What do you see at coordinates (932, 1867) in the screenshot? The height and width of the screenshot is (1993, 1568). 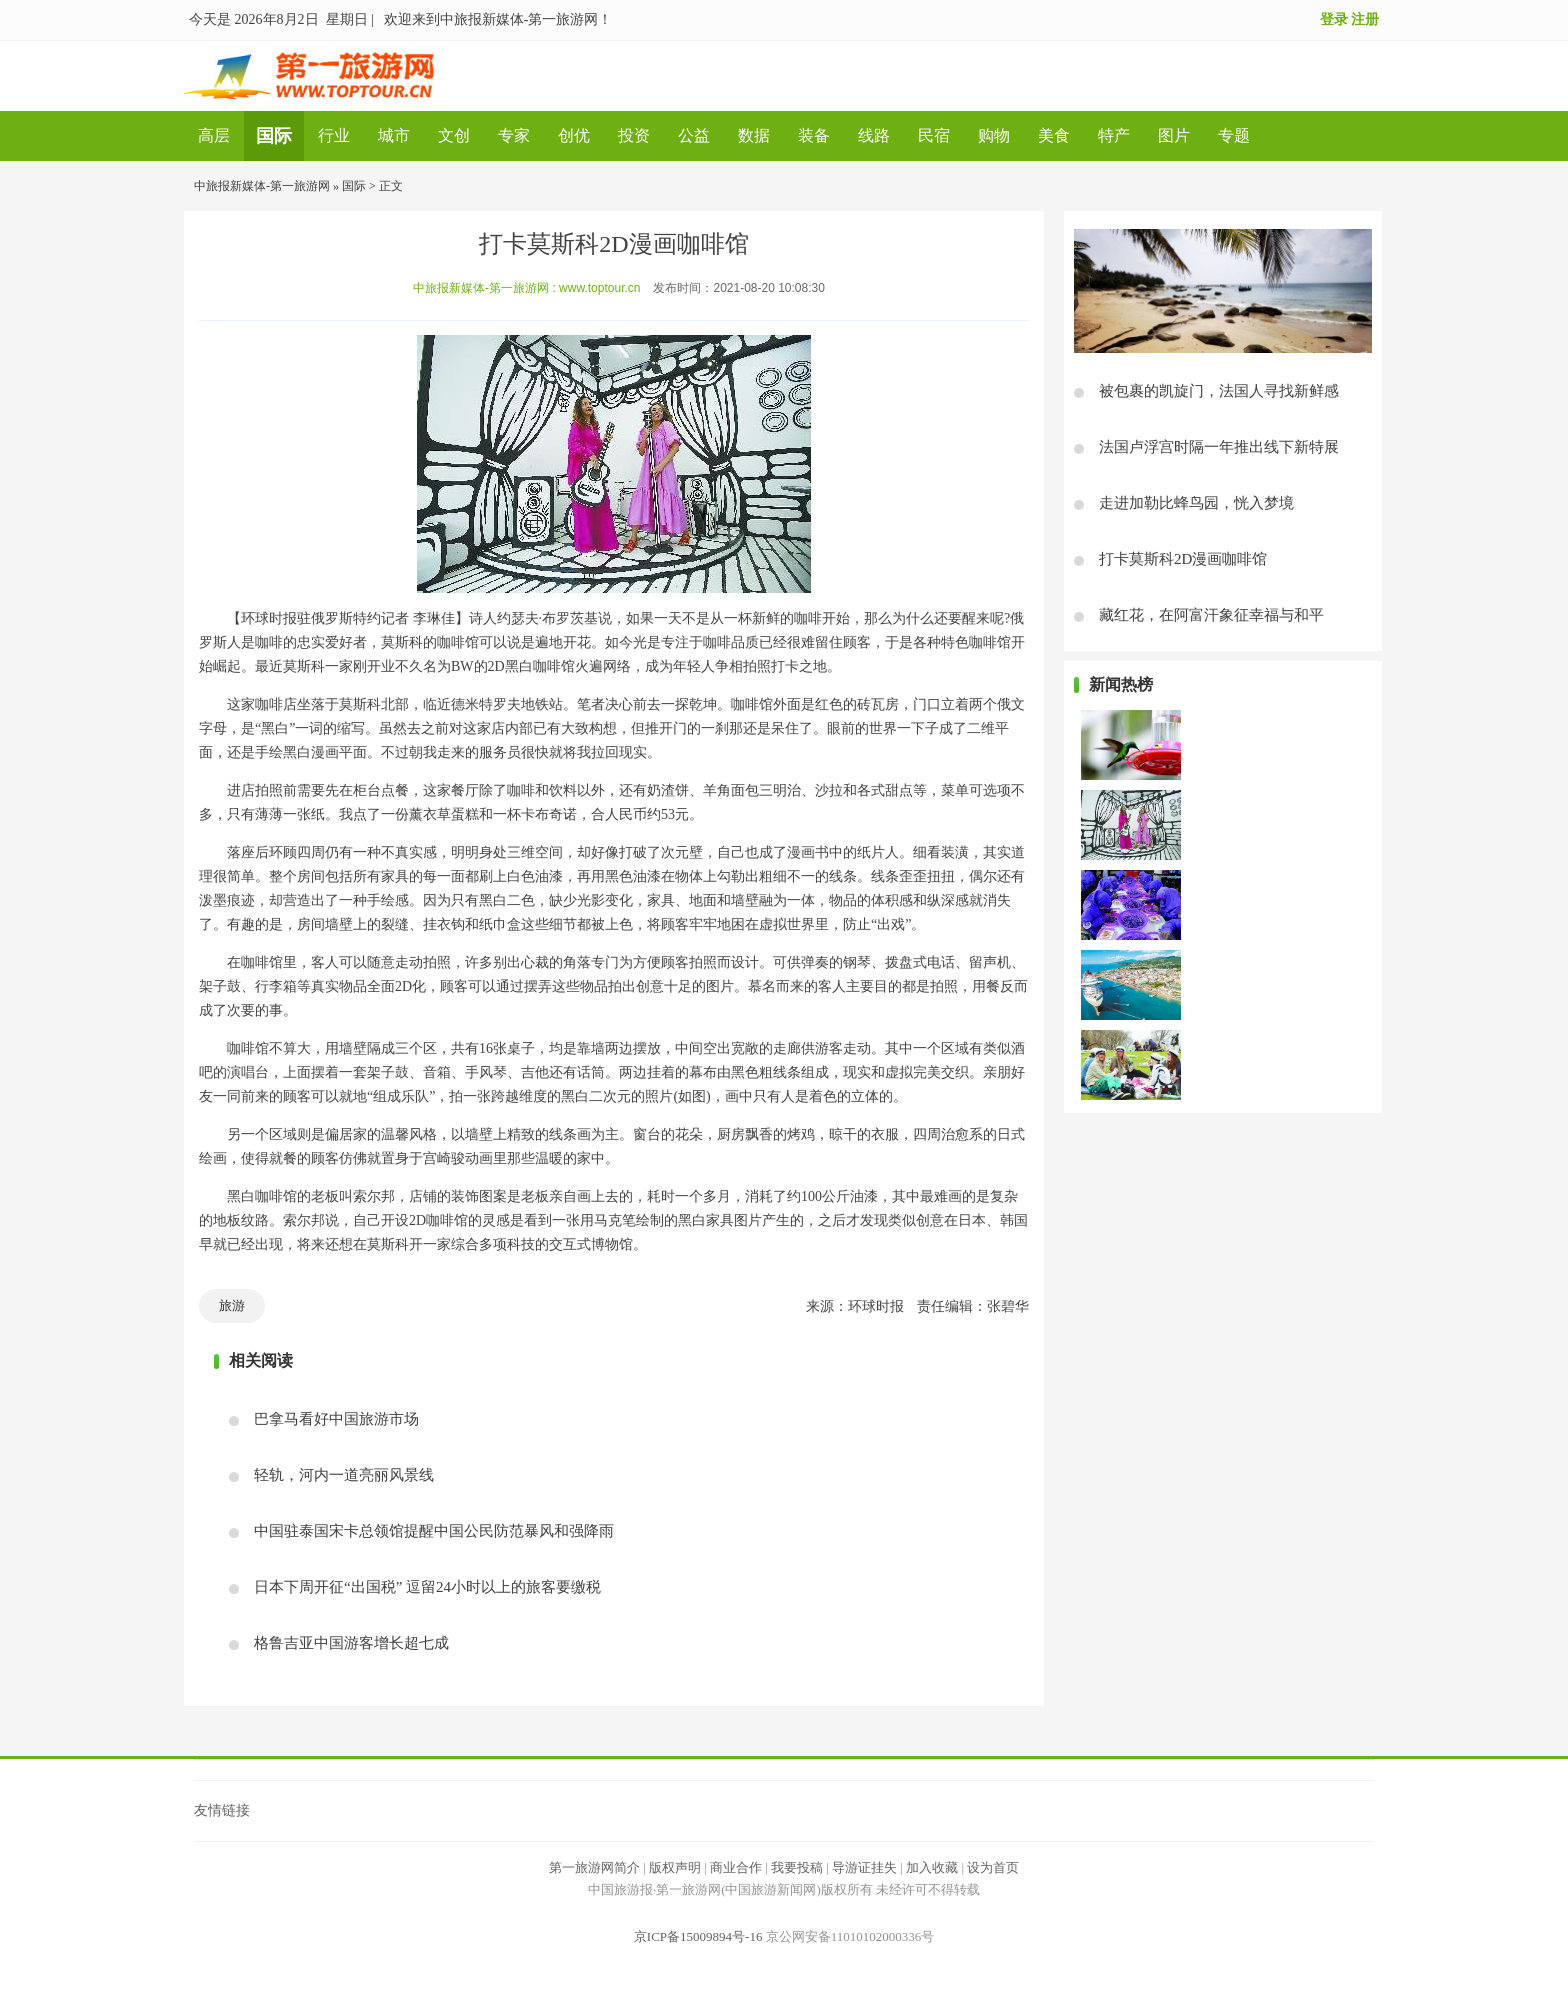 I see `加入收藏` at bounding box center [932, 1867].